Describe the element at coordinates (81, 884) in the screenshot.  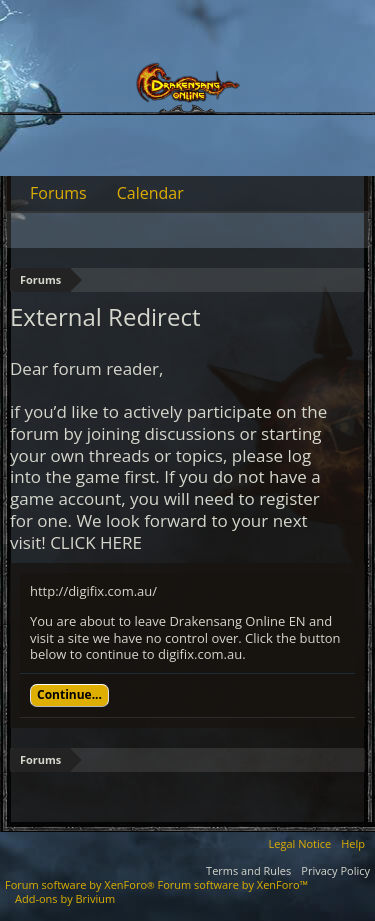
I see `Forum software by XenForo` at that location.